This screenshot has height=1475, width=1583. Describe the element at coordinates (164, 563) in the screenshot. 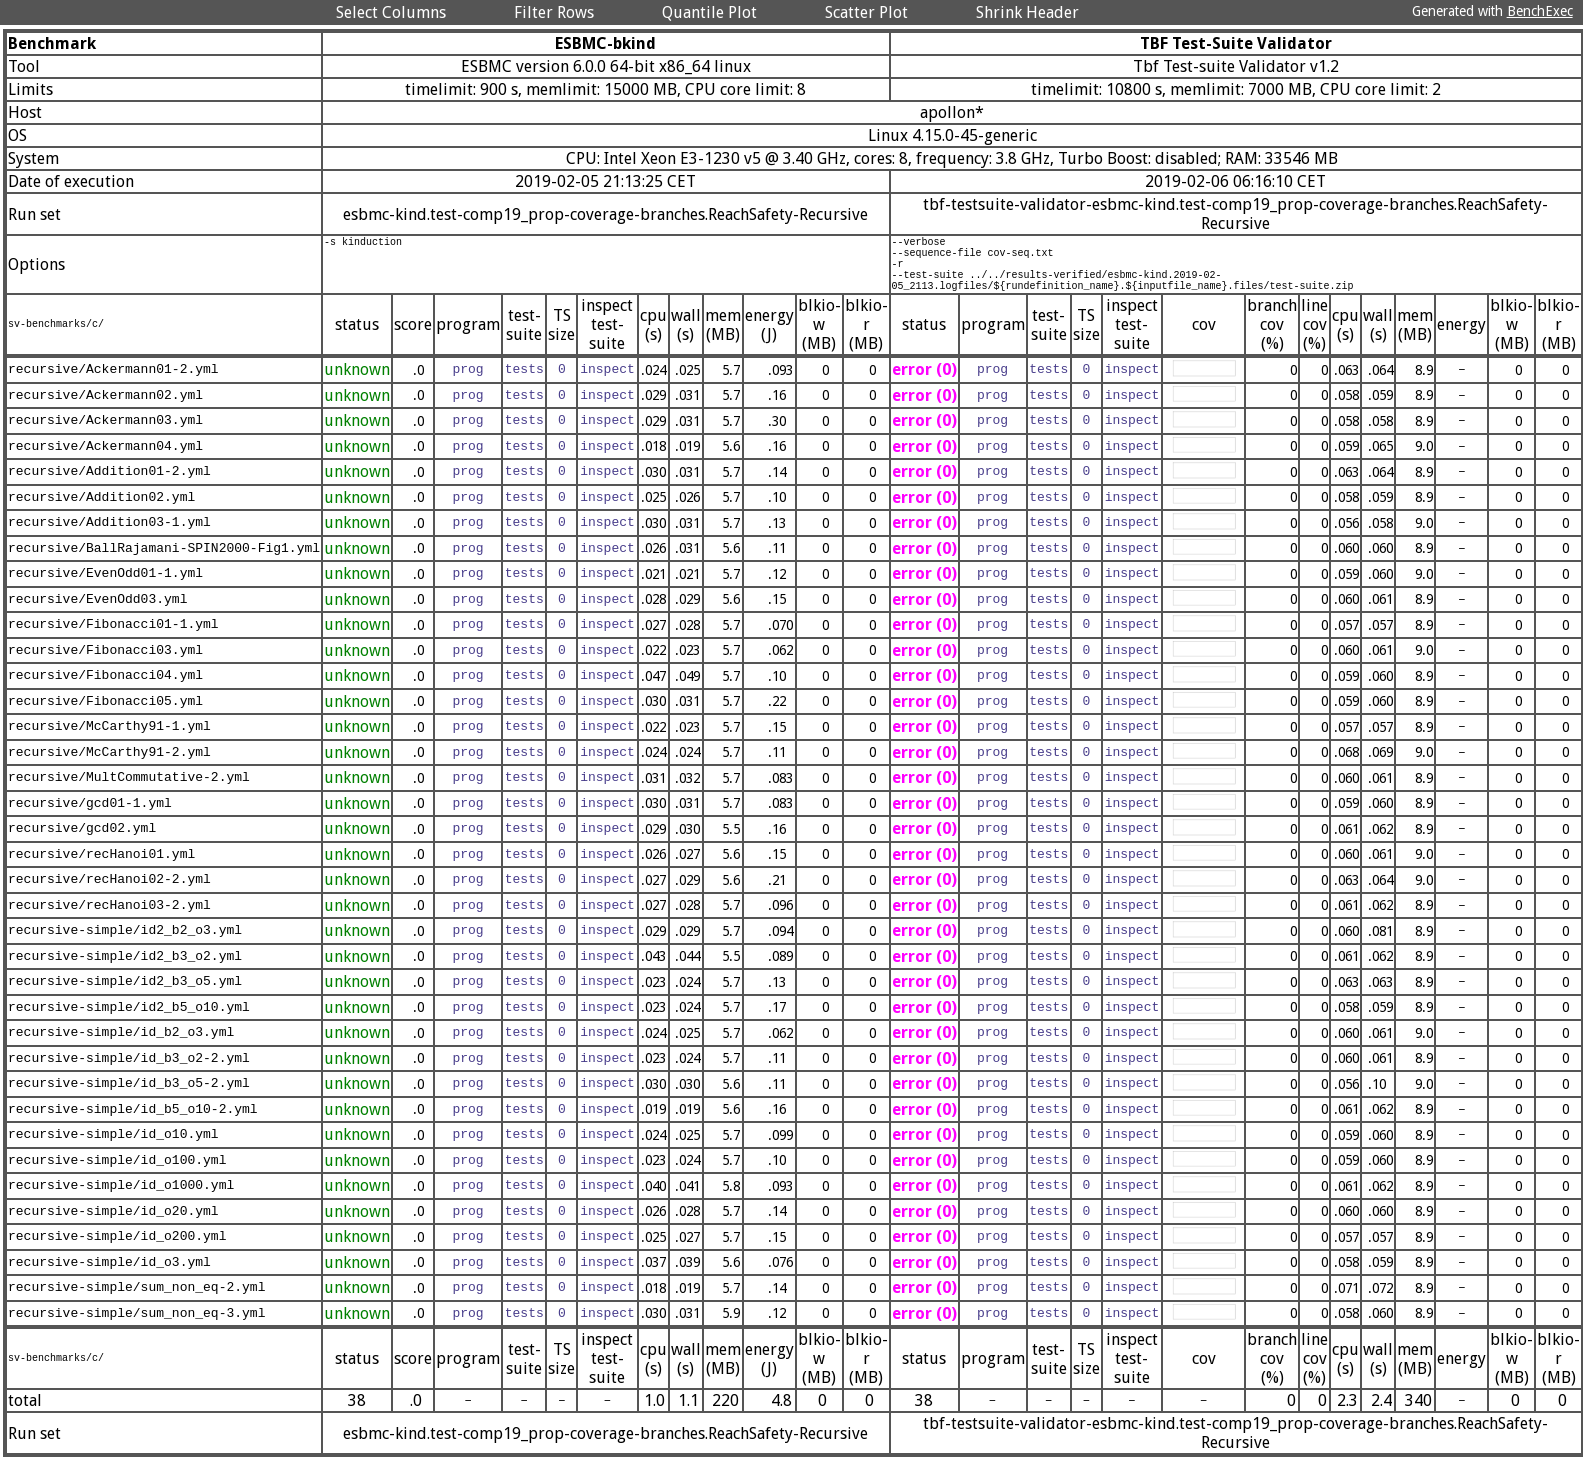

I see `recursive/BallRajamani-SPIN2000-Fig1.yml` at that location.